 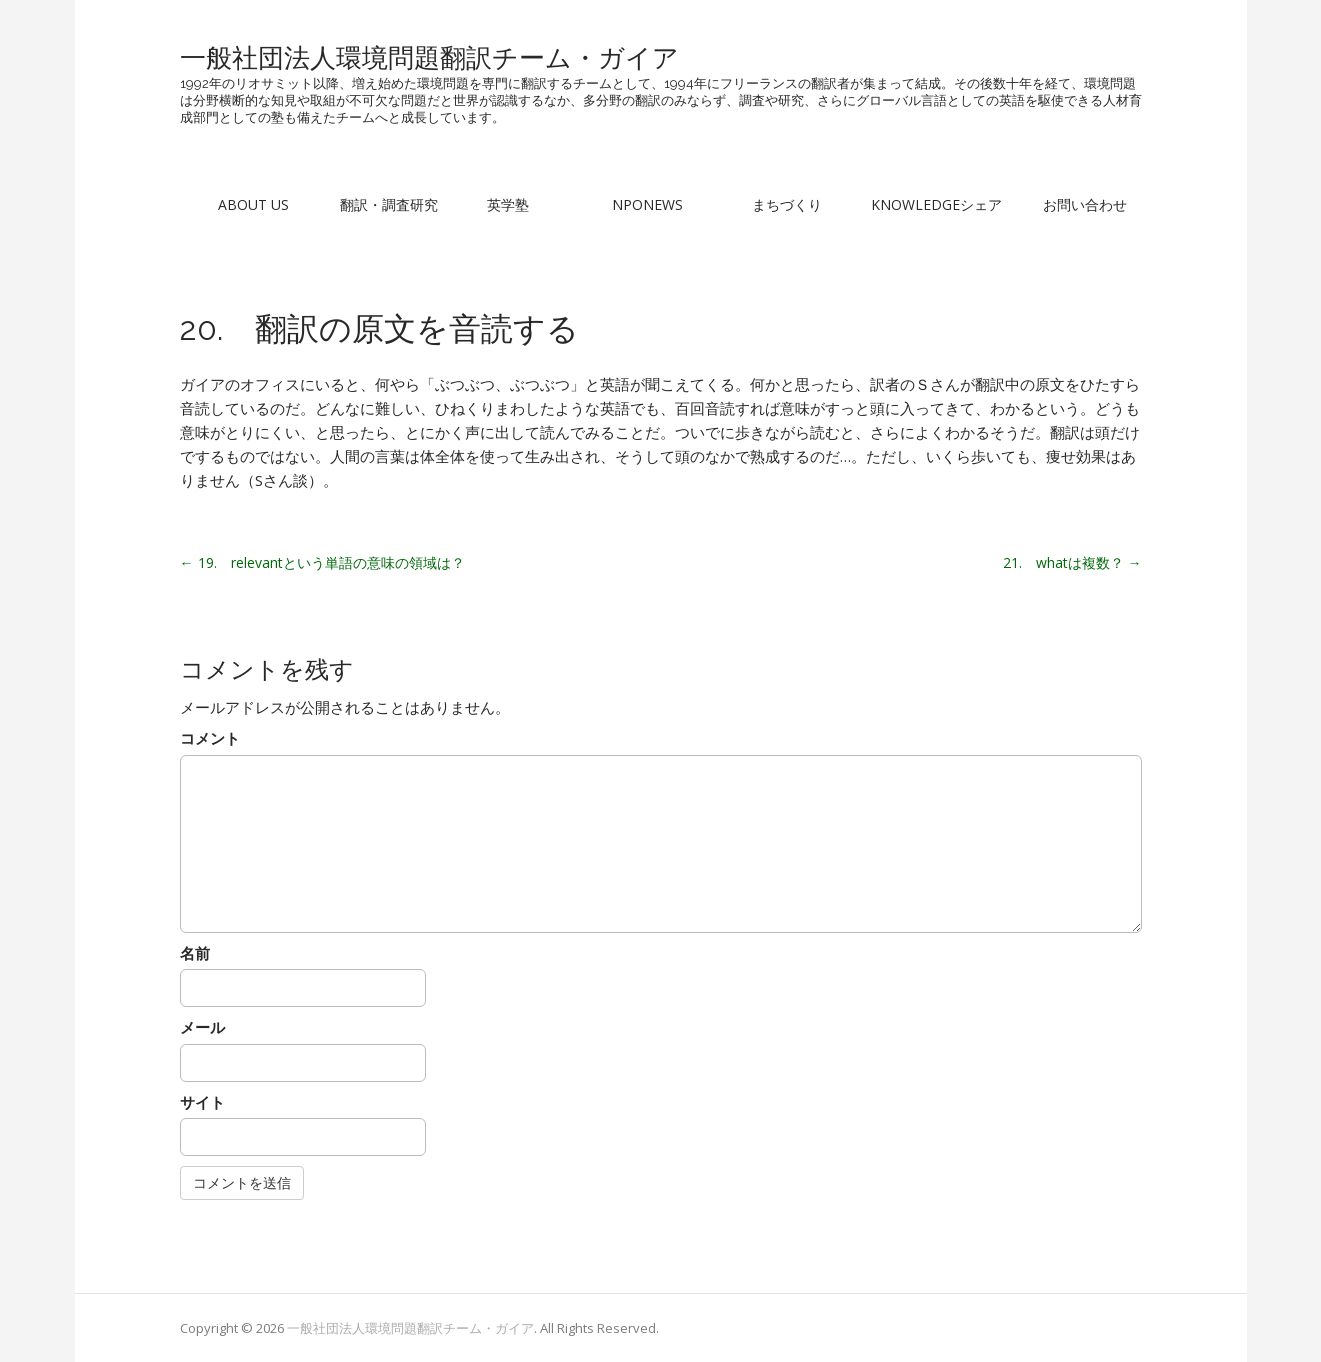 What do you see at coordinates (508, 204) in the screenshot?
I see `英学塾` at bounding box center [508, 204].